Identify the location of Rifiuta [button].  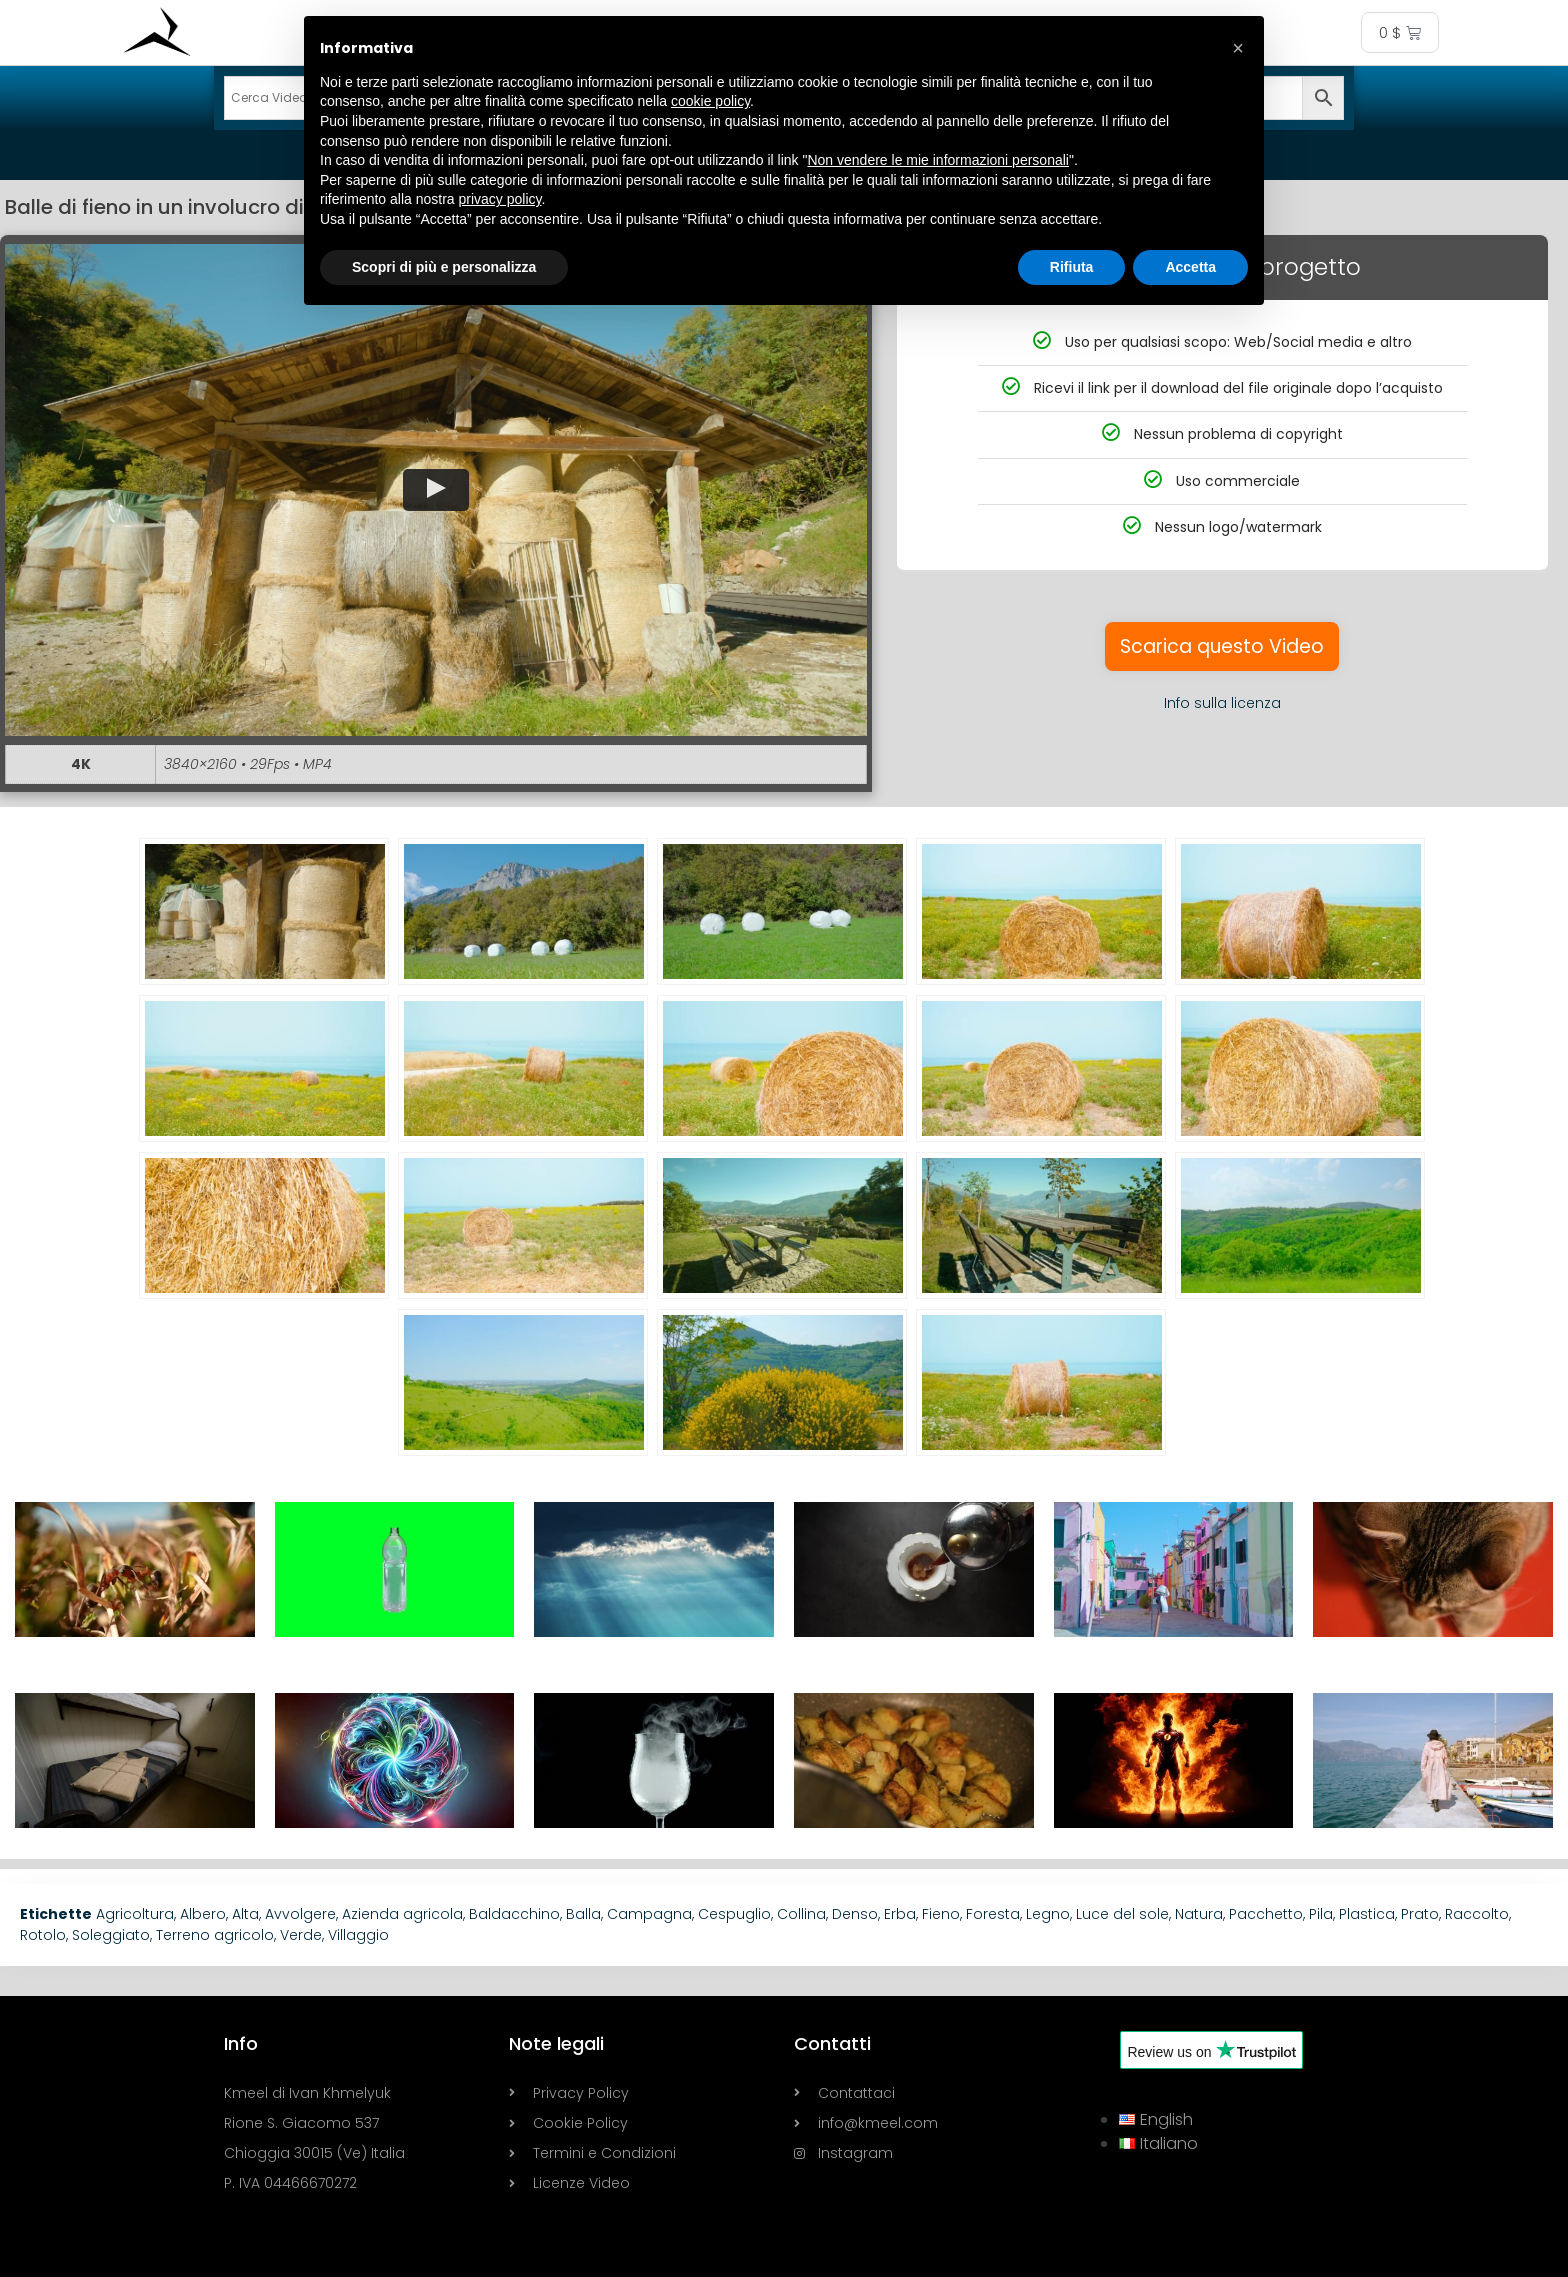
(1072, 267).